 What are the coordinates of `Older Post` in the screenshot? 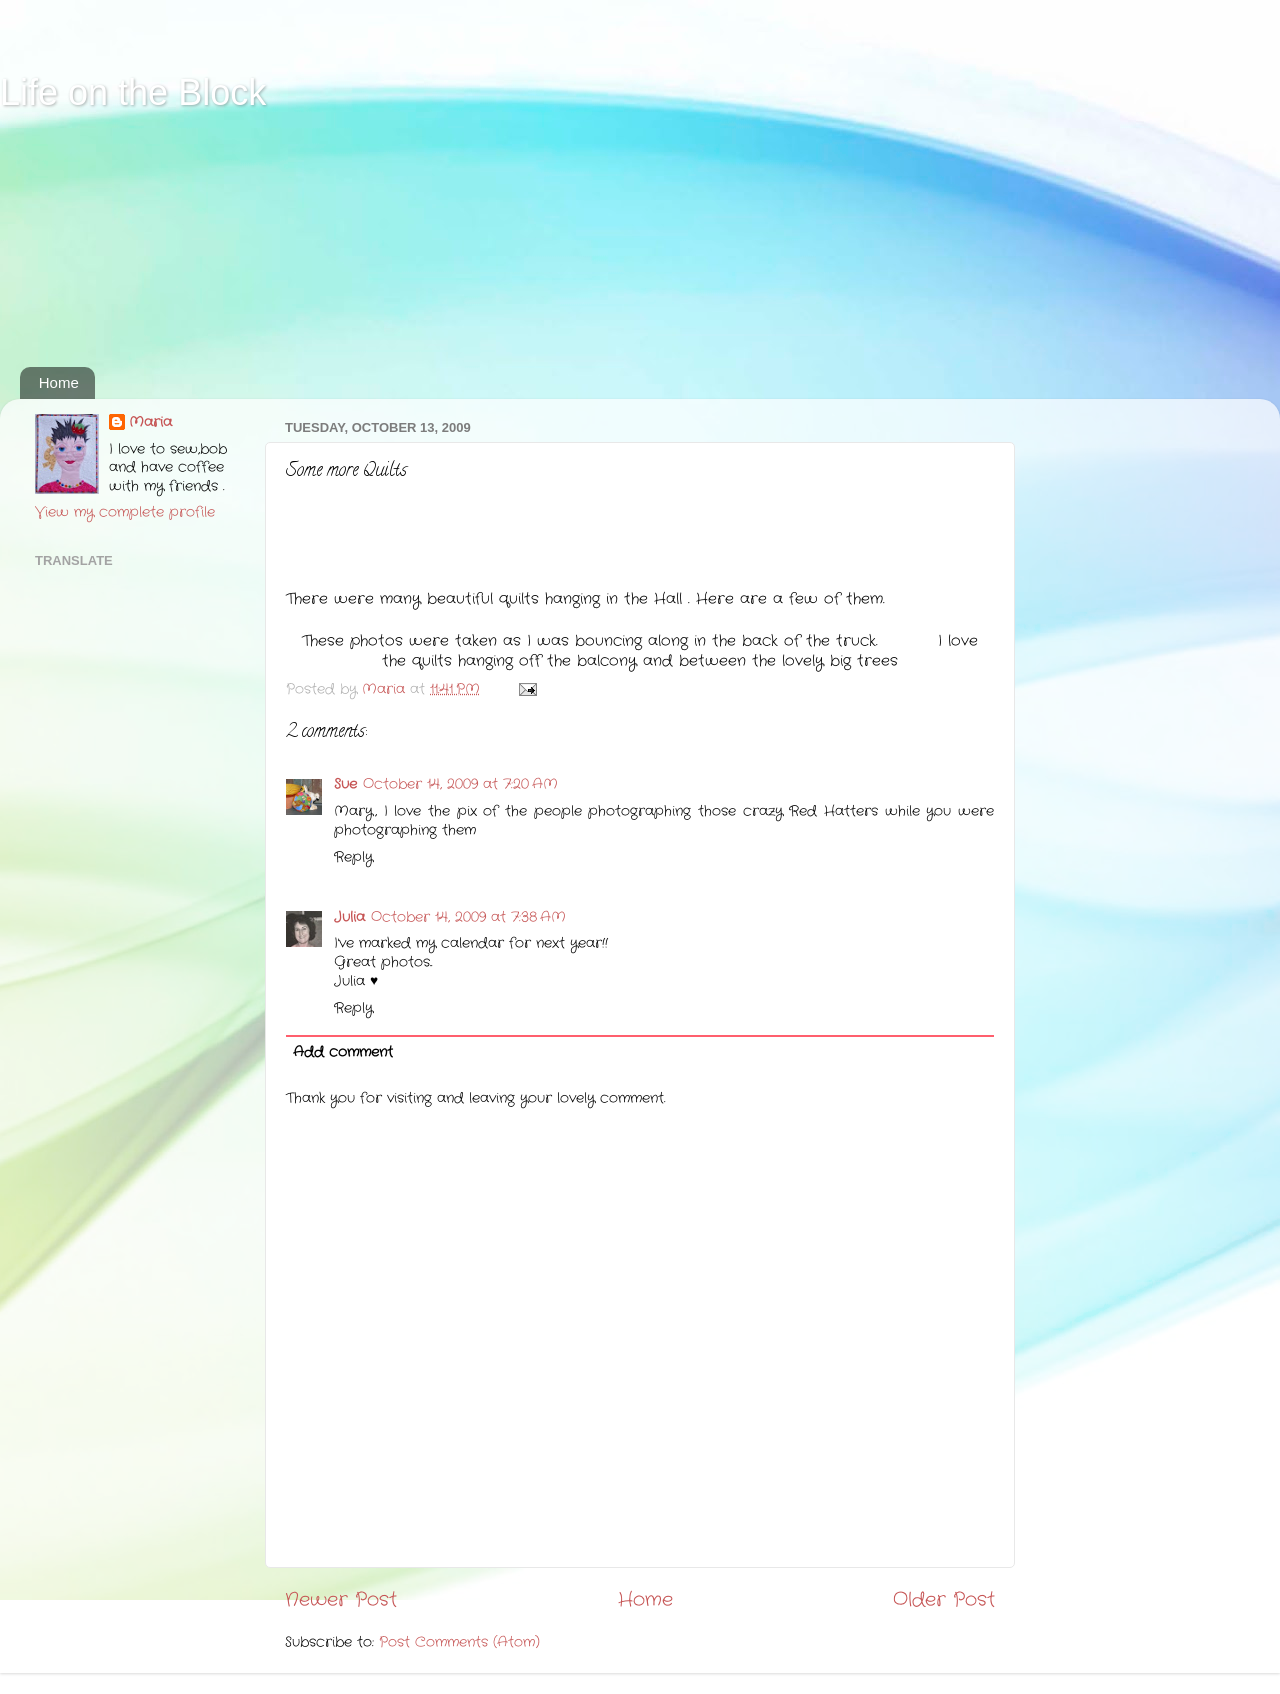 It's located at (944, 1600).